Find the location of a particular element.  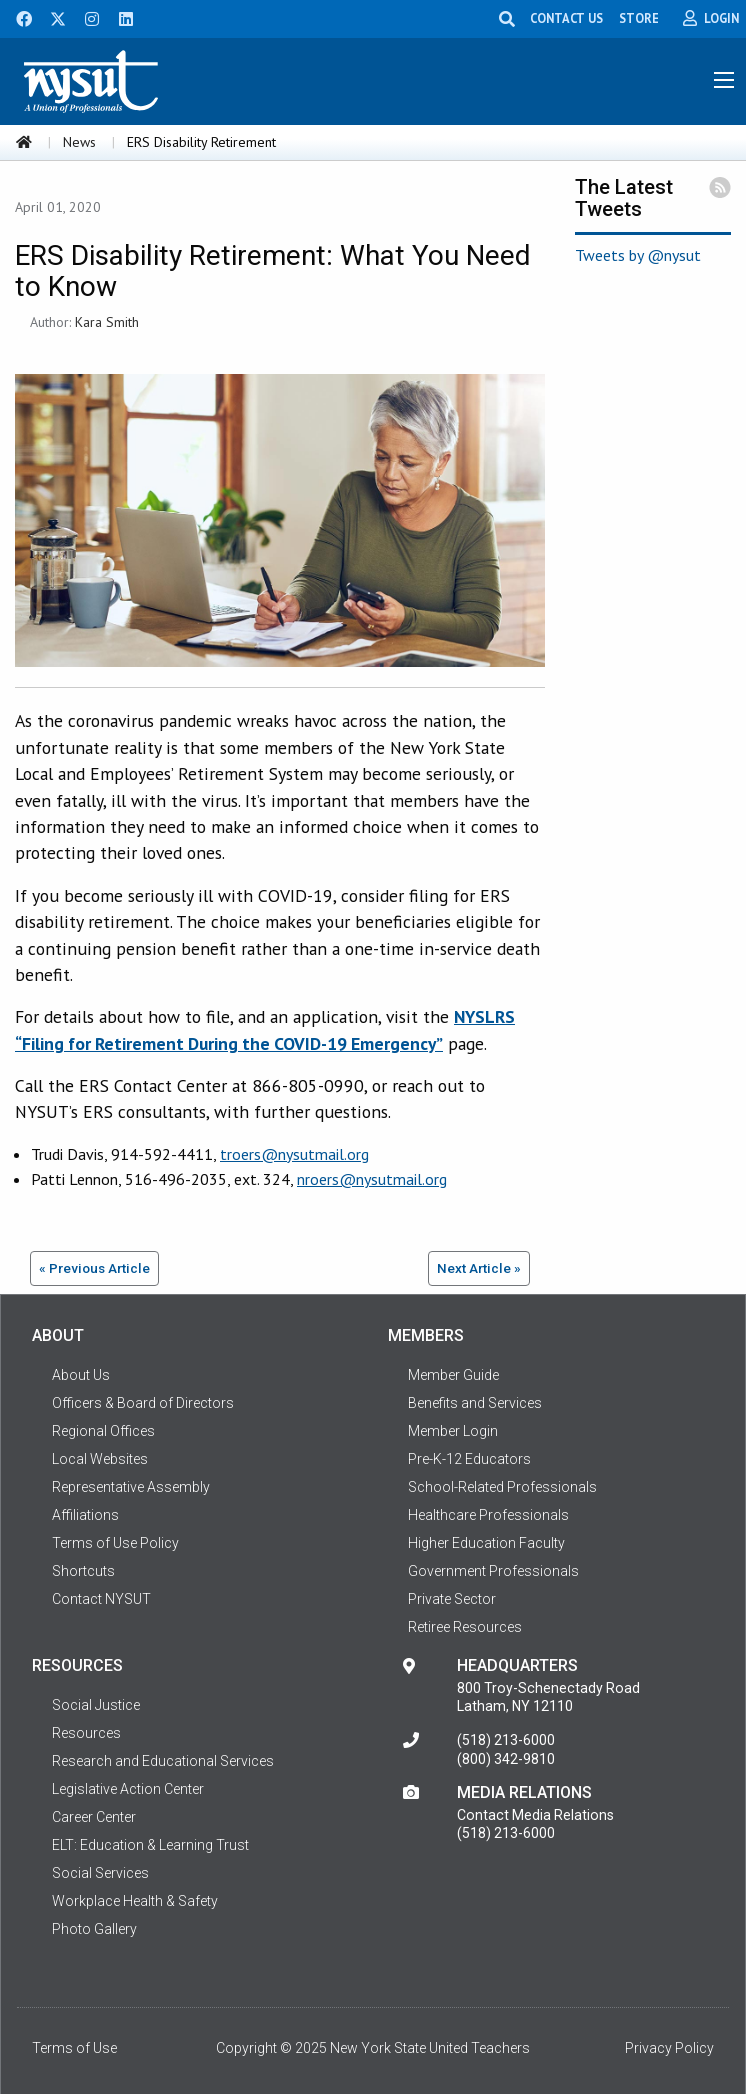

nroers@nysutmail.org is located at coordinates (372, 1179).